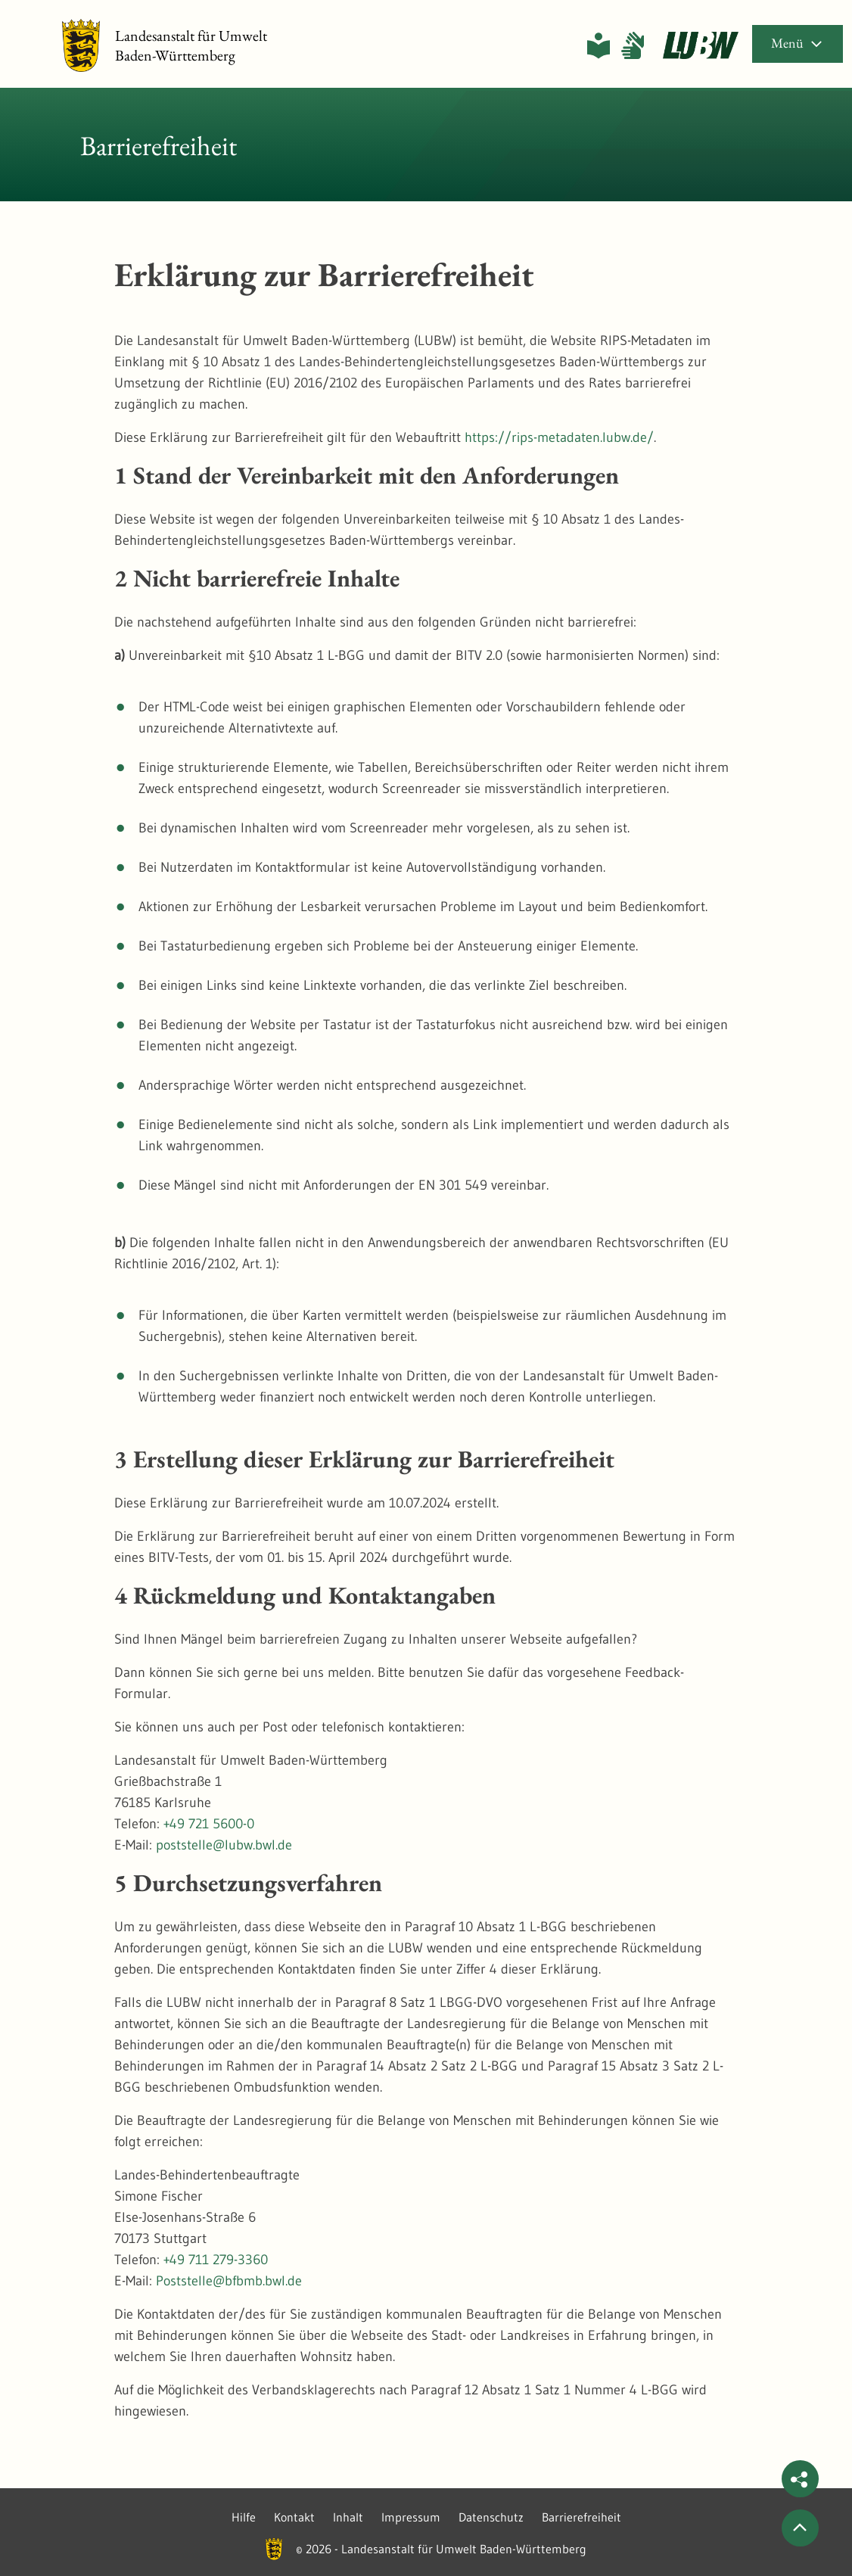 This screenshot has height=2576, width=852. Describe the element at coordinates (559, 437) in the screenshot. I see `https://rips-metadaten.lubw.de/` at that location.